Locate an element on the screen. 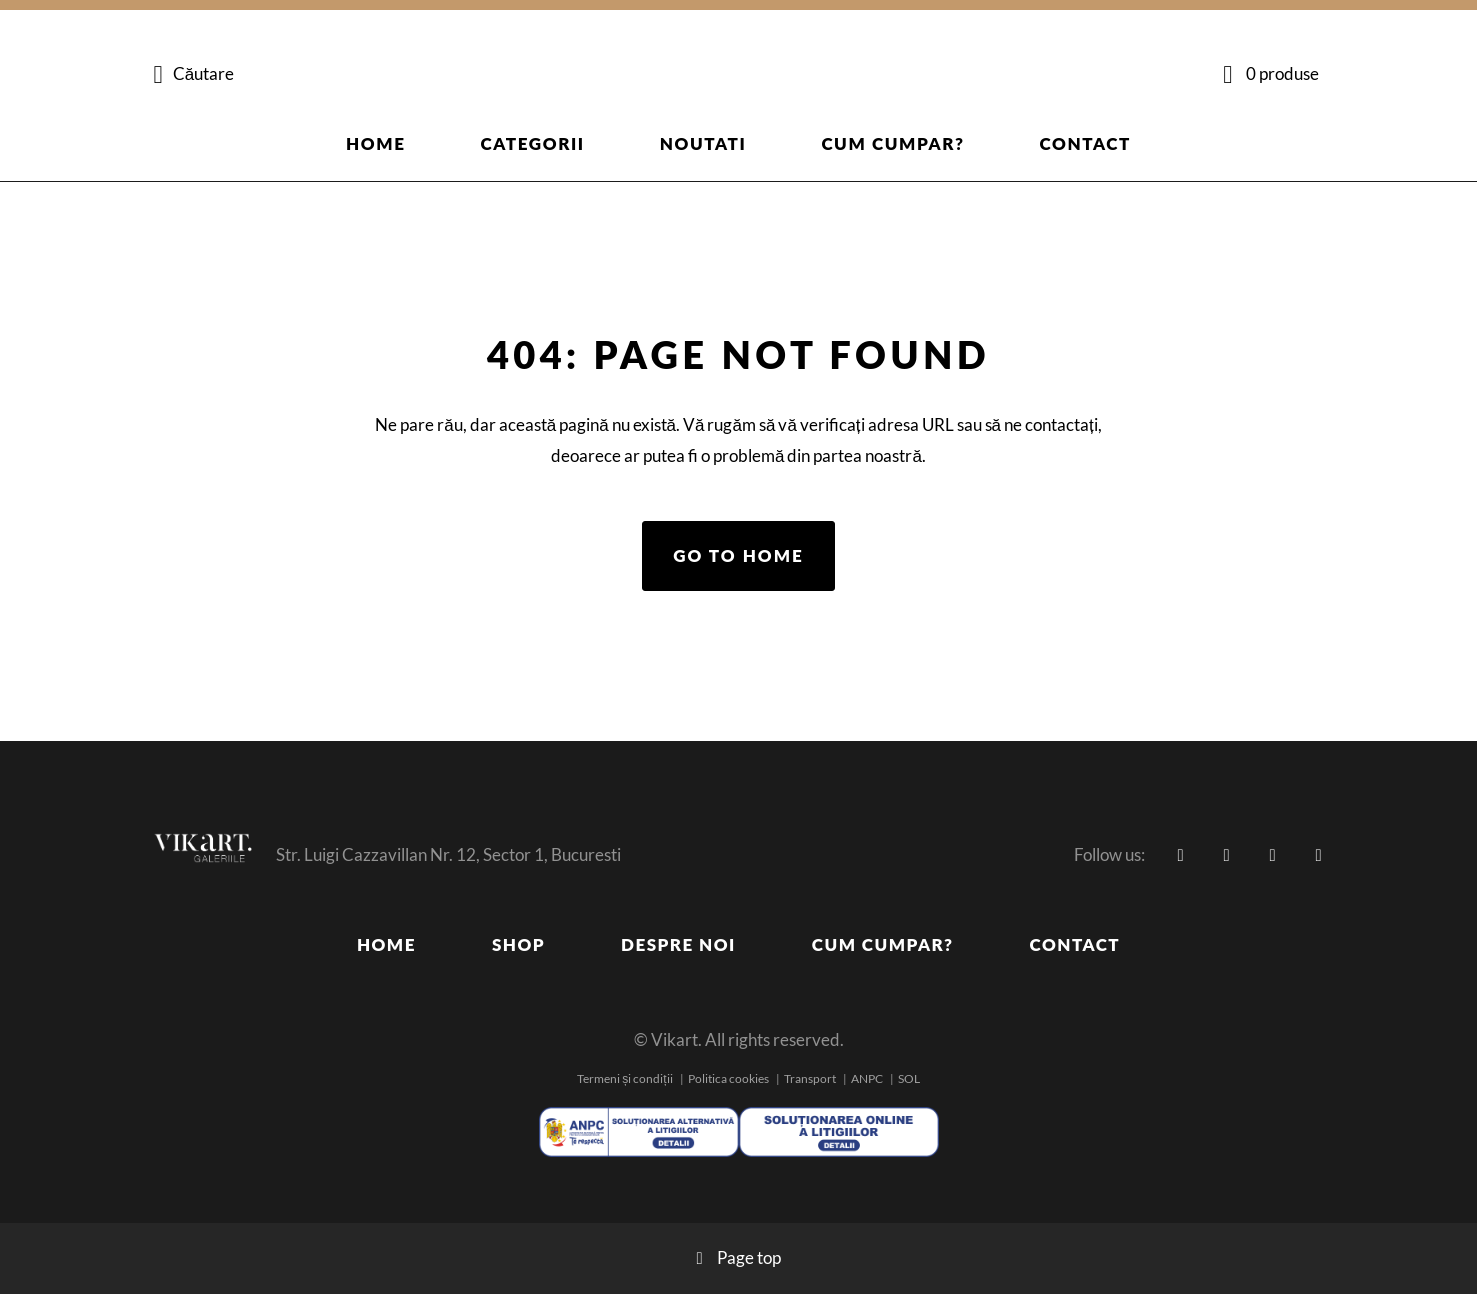  ANPC is located at coordinates (867, 1078).